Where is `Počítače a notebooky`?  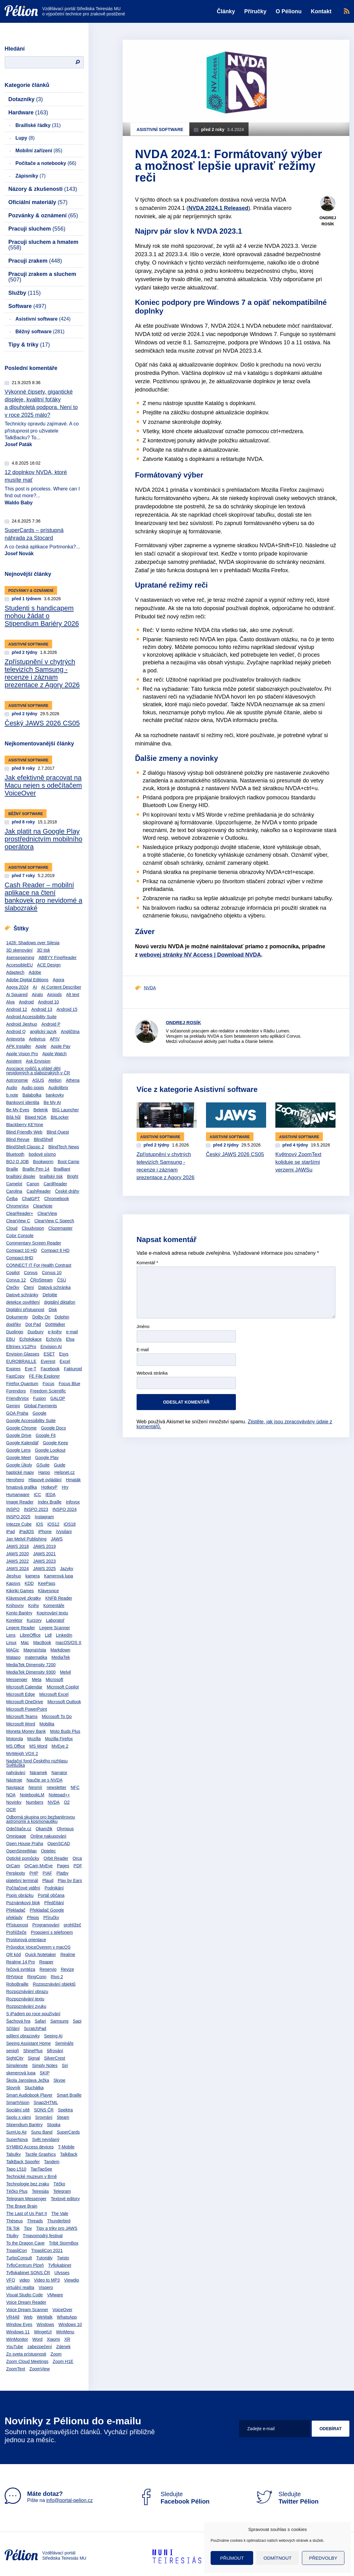
Počítače a notebooky is located at coordinates (45, 163).